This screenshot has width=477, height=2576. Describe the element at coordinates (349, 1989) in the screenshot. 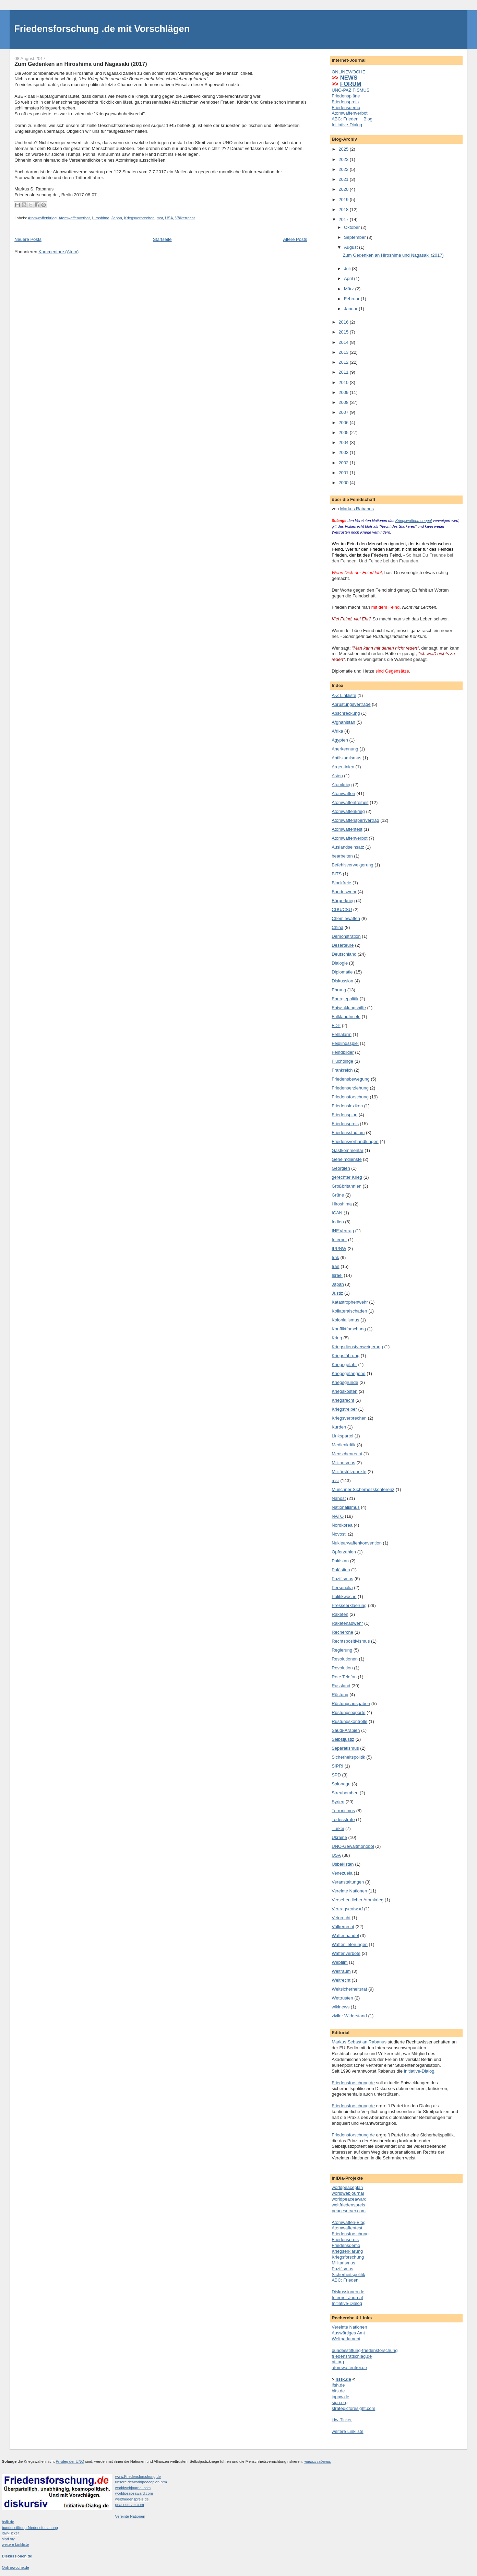

I see `Weltsicherheitsrat` at that location.